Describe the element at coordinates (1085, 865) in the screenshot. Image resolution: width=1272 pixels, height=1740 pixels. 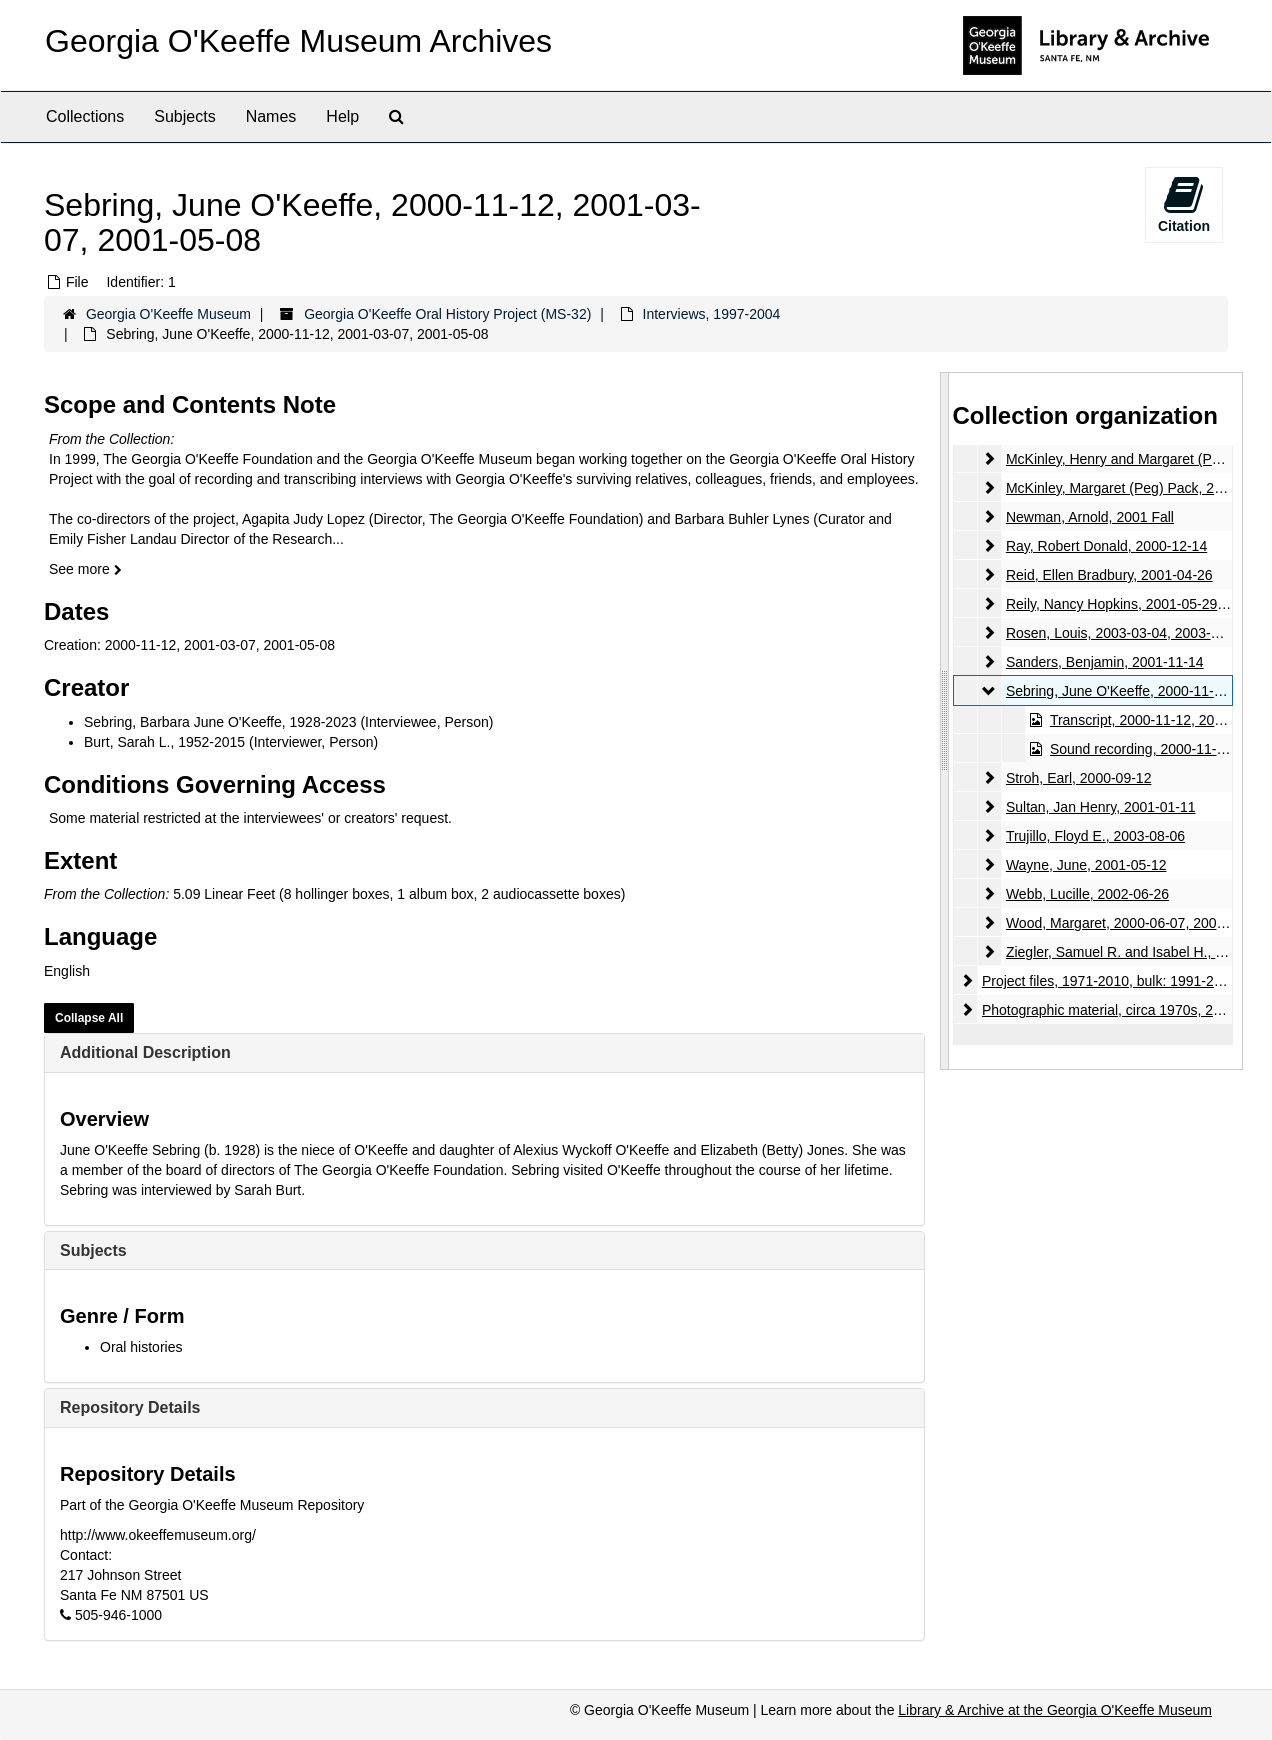
I see `Wayne, June, 2001-05-12` at that location.